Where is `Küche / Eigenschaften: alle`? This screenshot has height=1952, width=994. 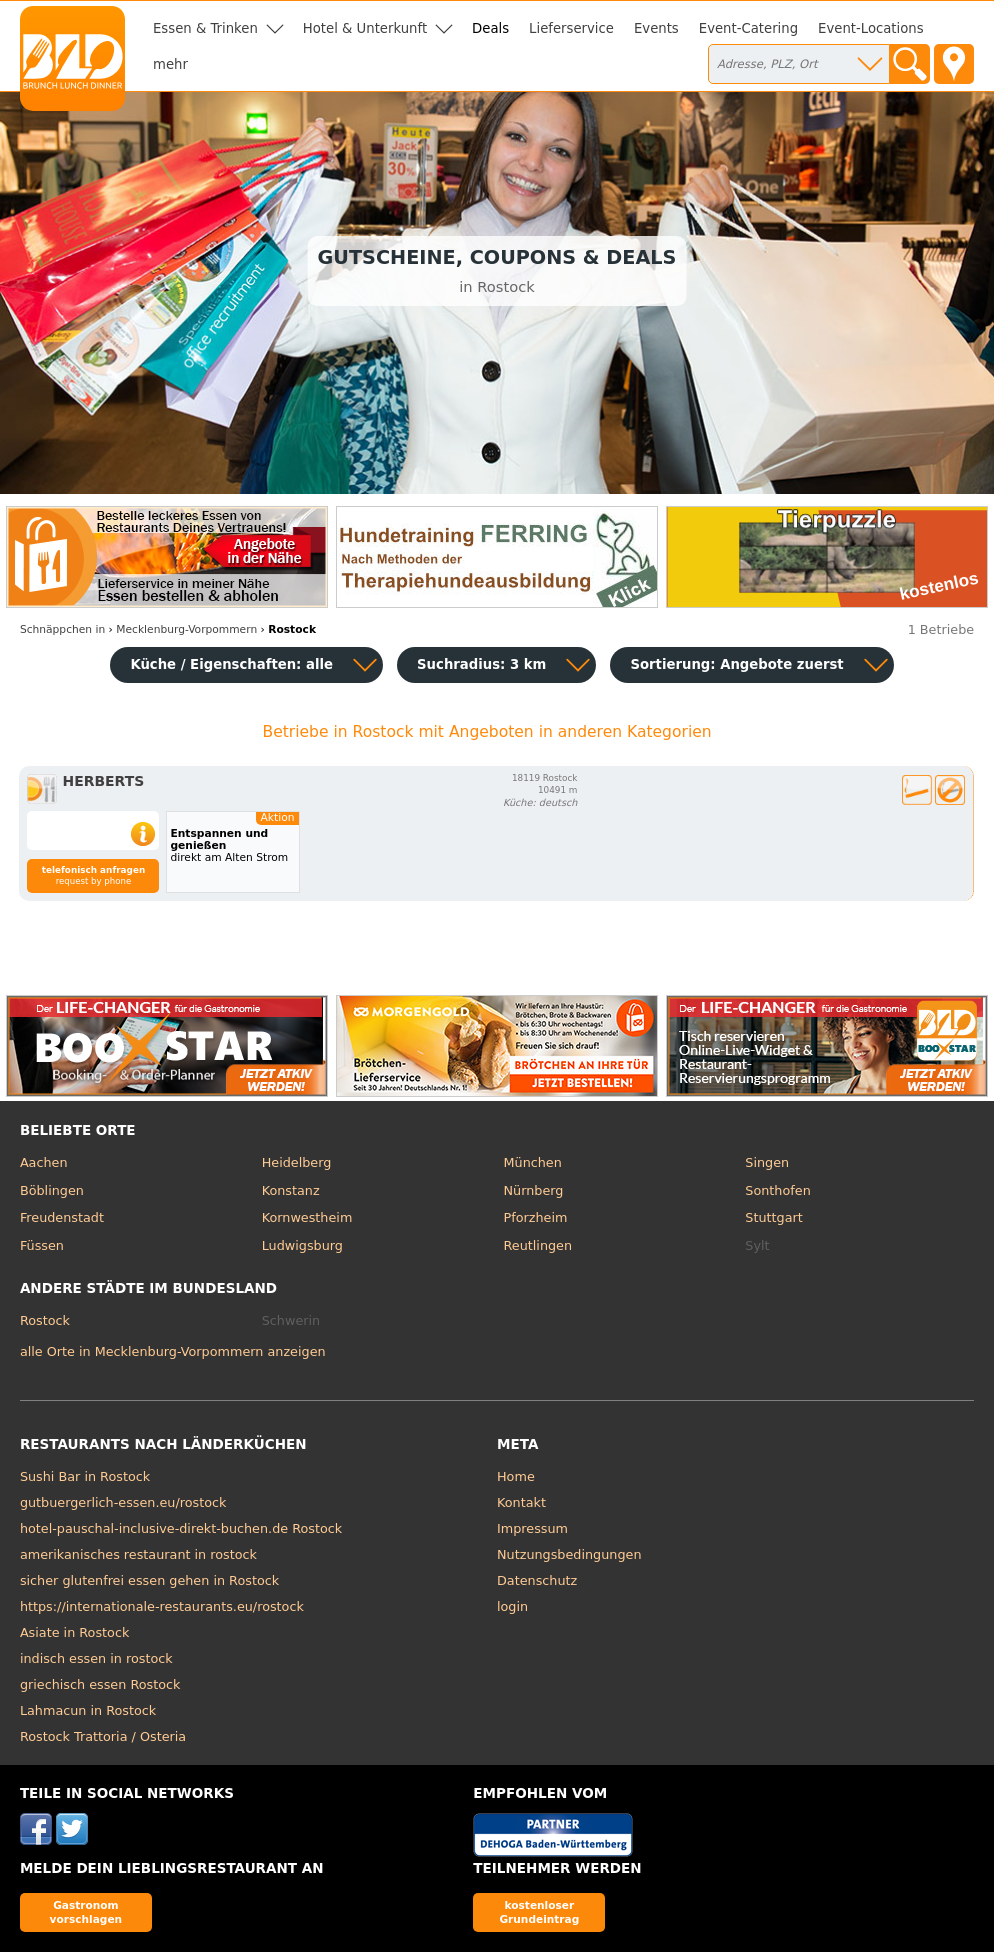 Küche / Eigenschaften: alle is located at coordinates (231, 664).